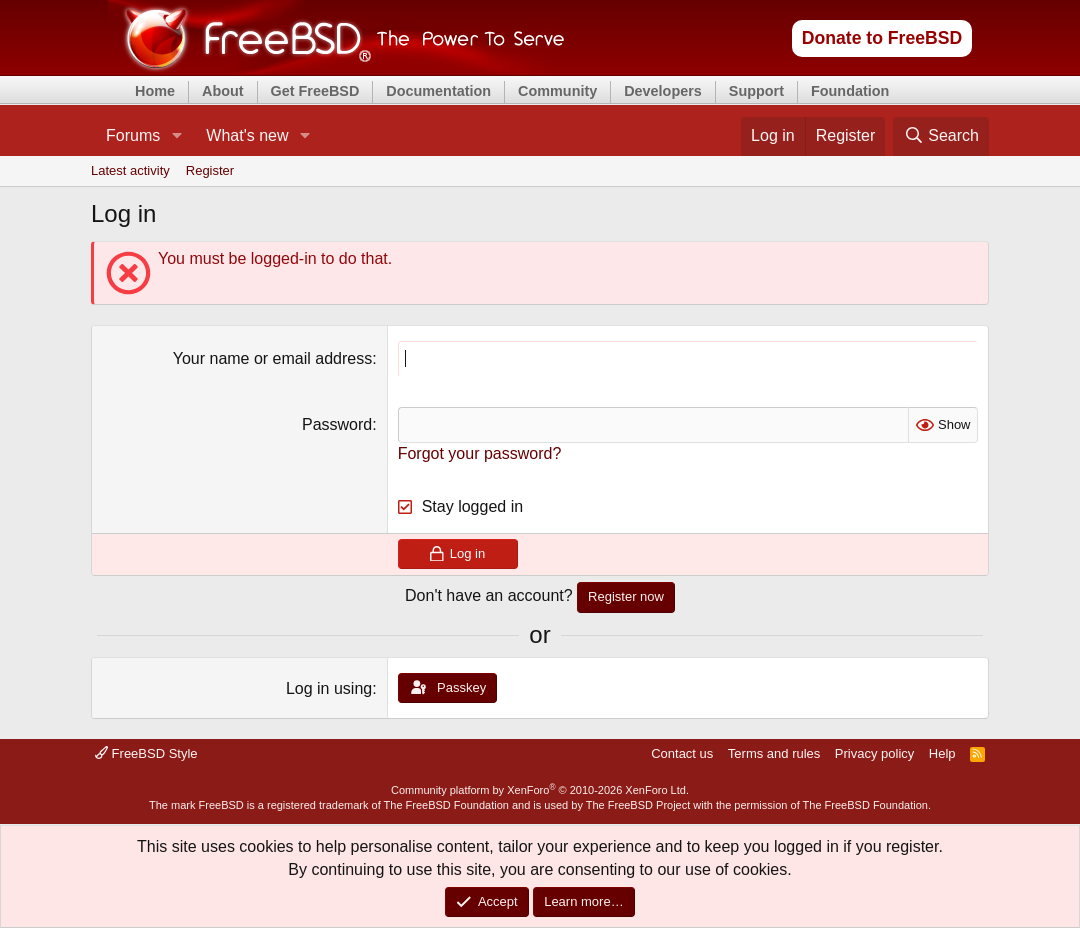 This screenshot has width=1080, height=928. I want to click on [Search], so click(941, 136).